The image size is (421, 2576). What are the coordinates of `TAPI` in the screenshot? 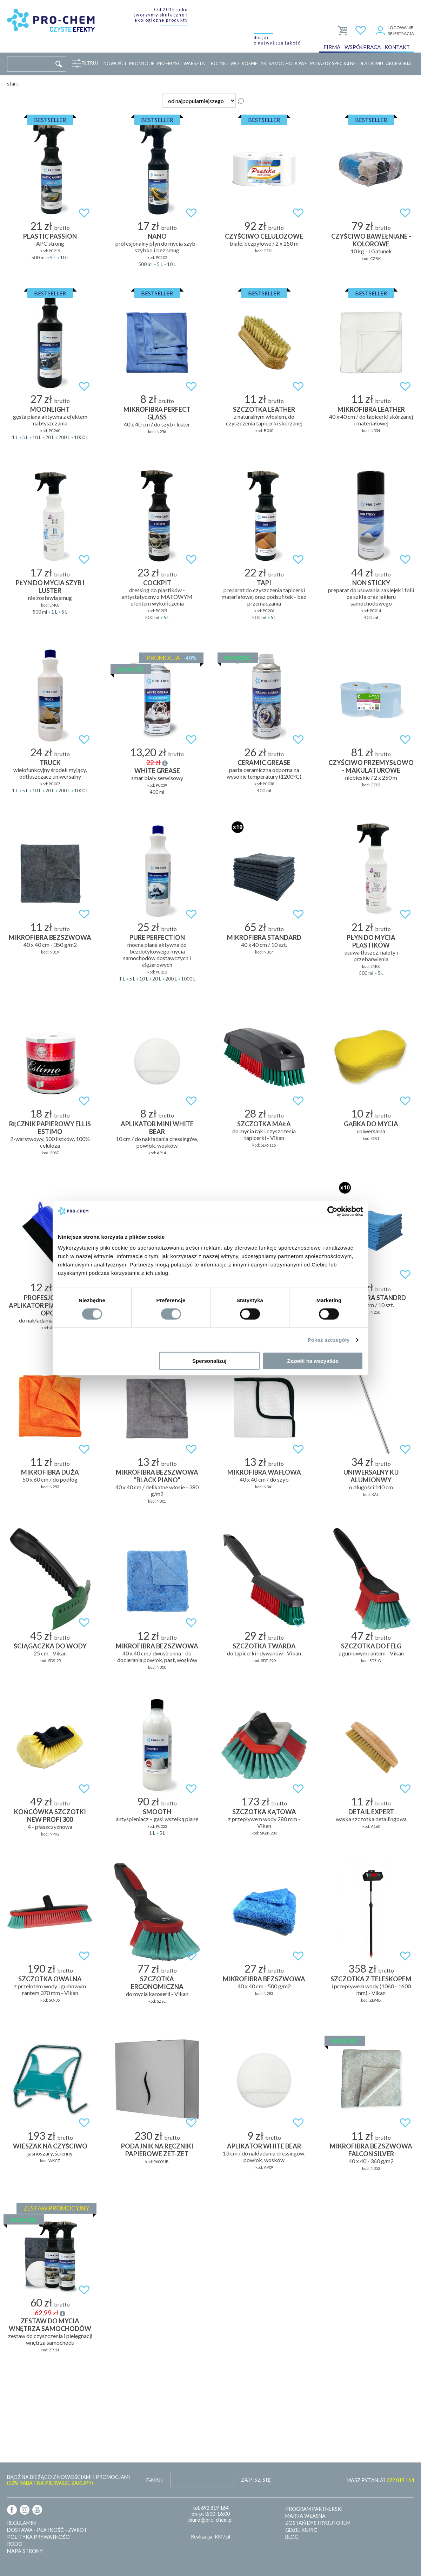 It's located at (264, 583).